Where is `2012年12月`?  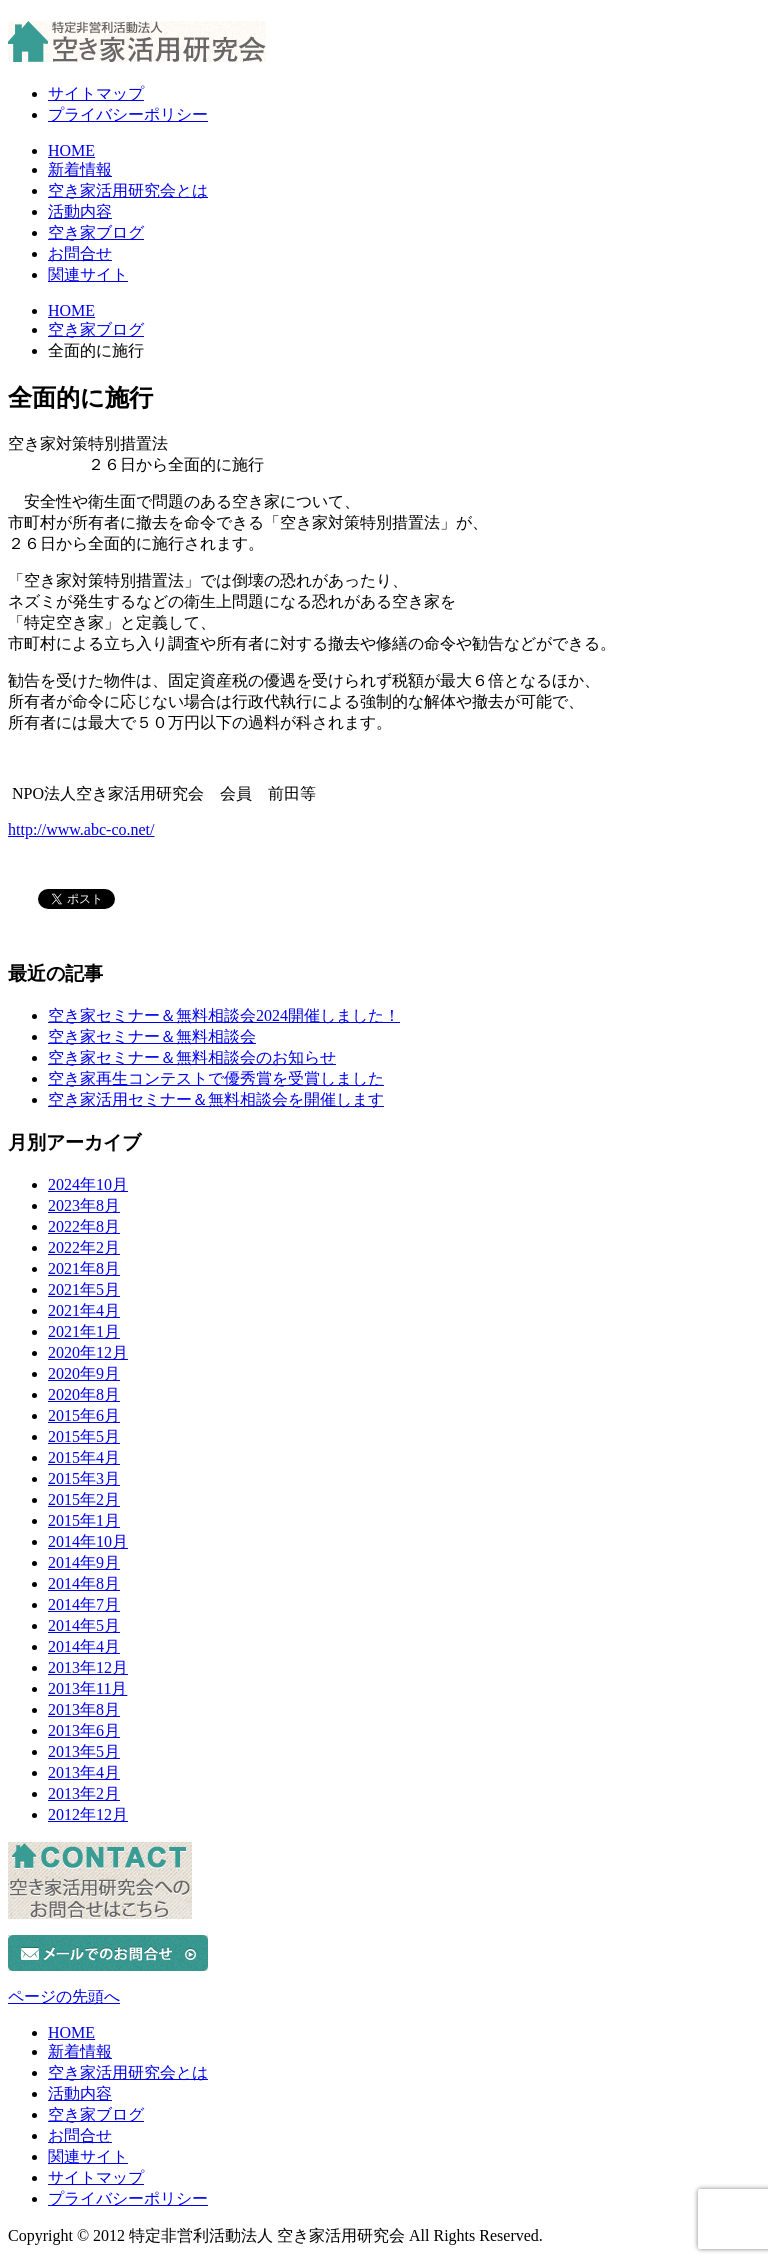
2012年12月 is located at coordinates (88, 1814).